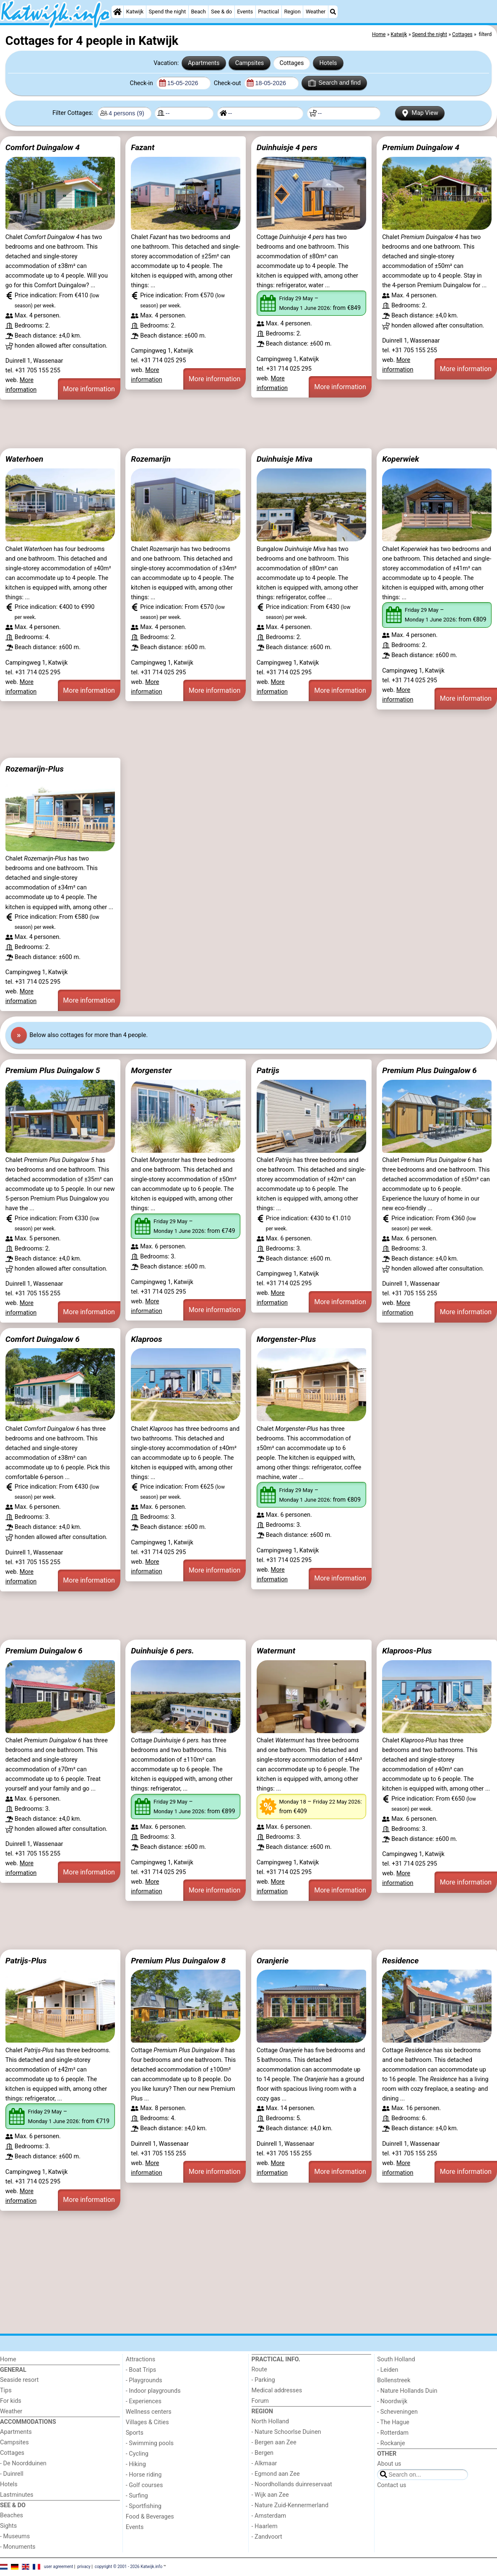 The image size is (497, 2576). What do you see at coordinates (150, 2516) in the screenshot?
I see `Food & Beverages` at bounding box center [150, 2516].